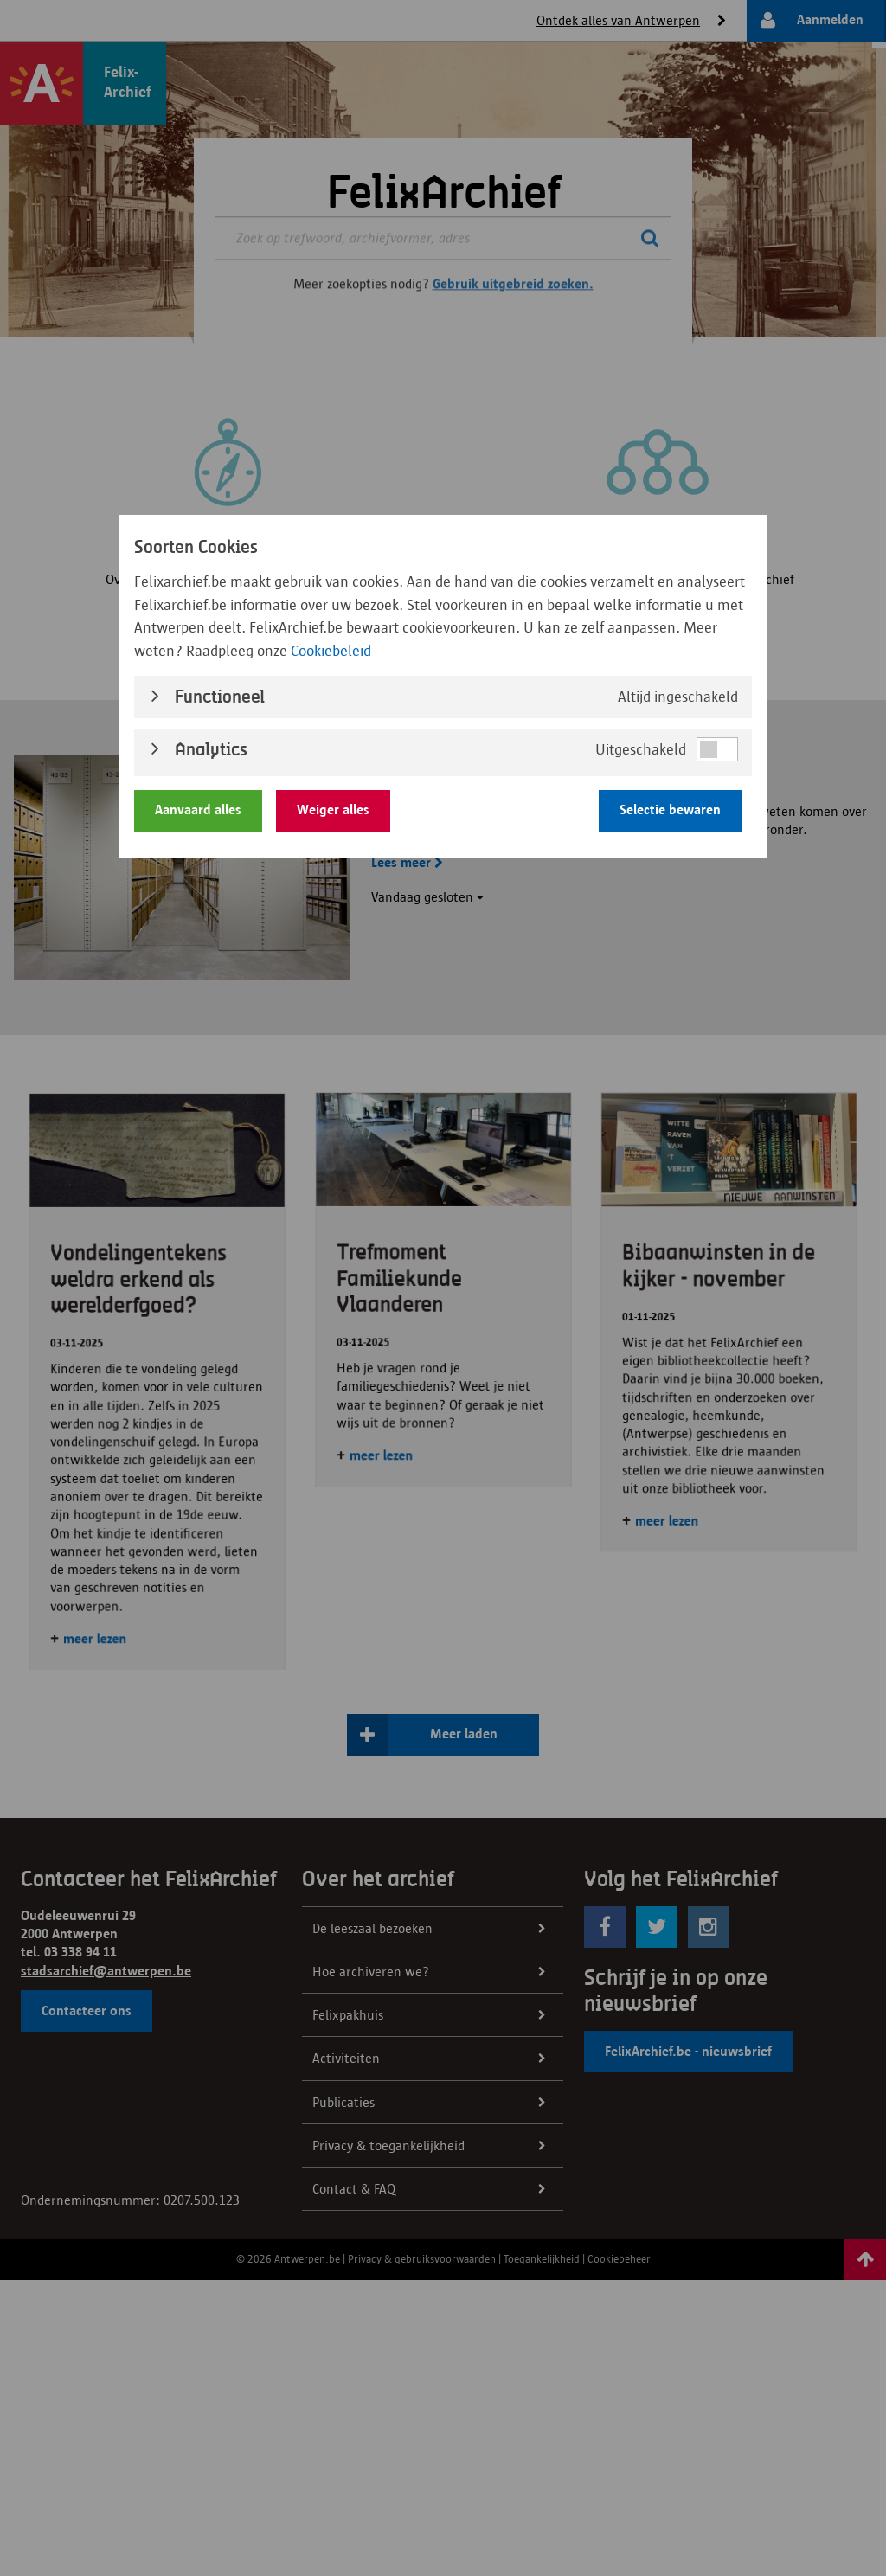 The width and height of the screenshot is (886, 2576). What do you see at coordinates (678, 696) in the screenshot?
I see `Altijd ingeschakeld` at bounding box center [678, 696].